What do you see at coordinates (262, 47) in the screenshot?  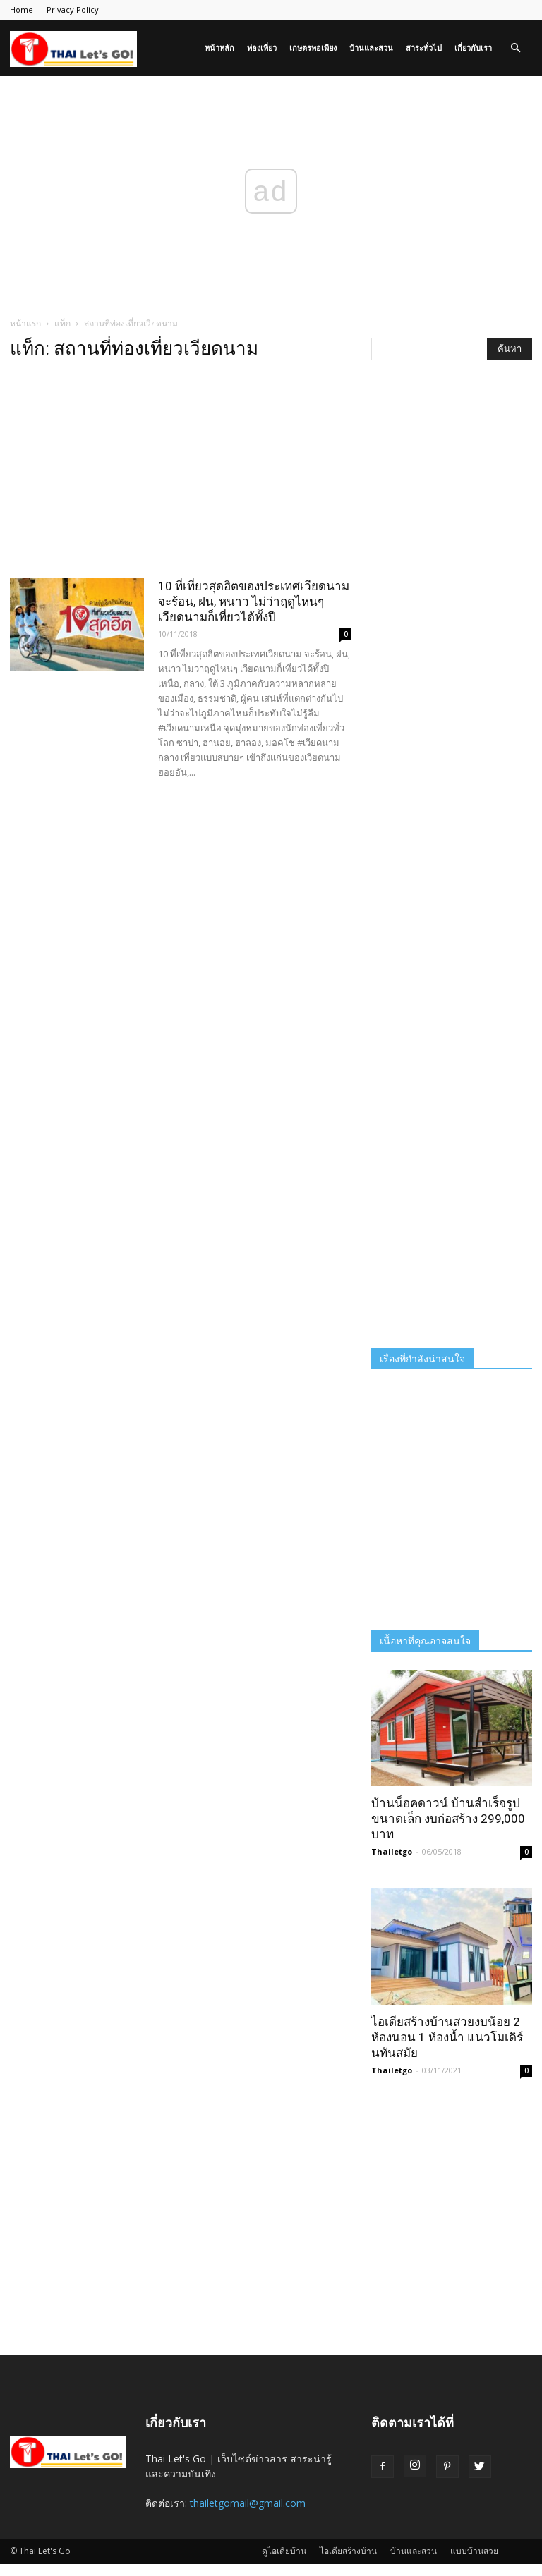 I see `ท่องเที่ยว` at bounding box center [262, 47].